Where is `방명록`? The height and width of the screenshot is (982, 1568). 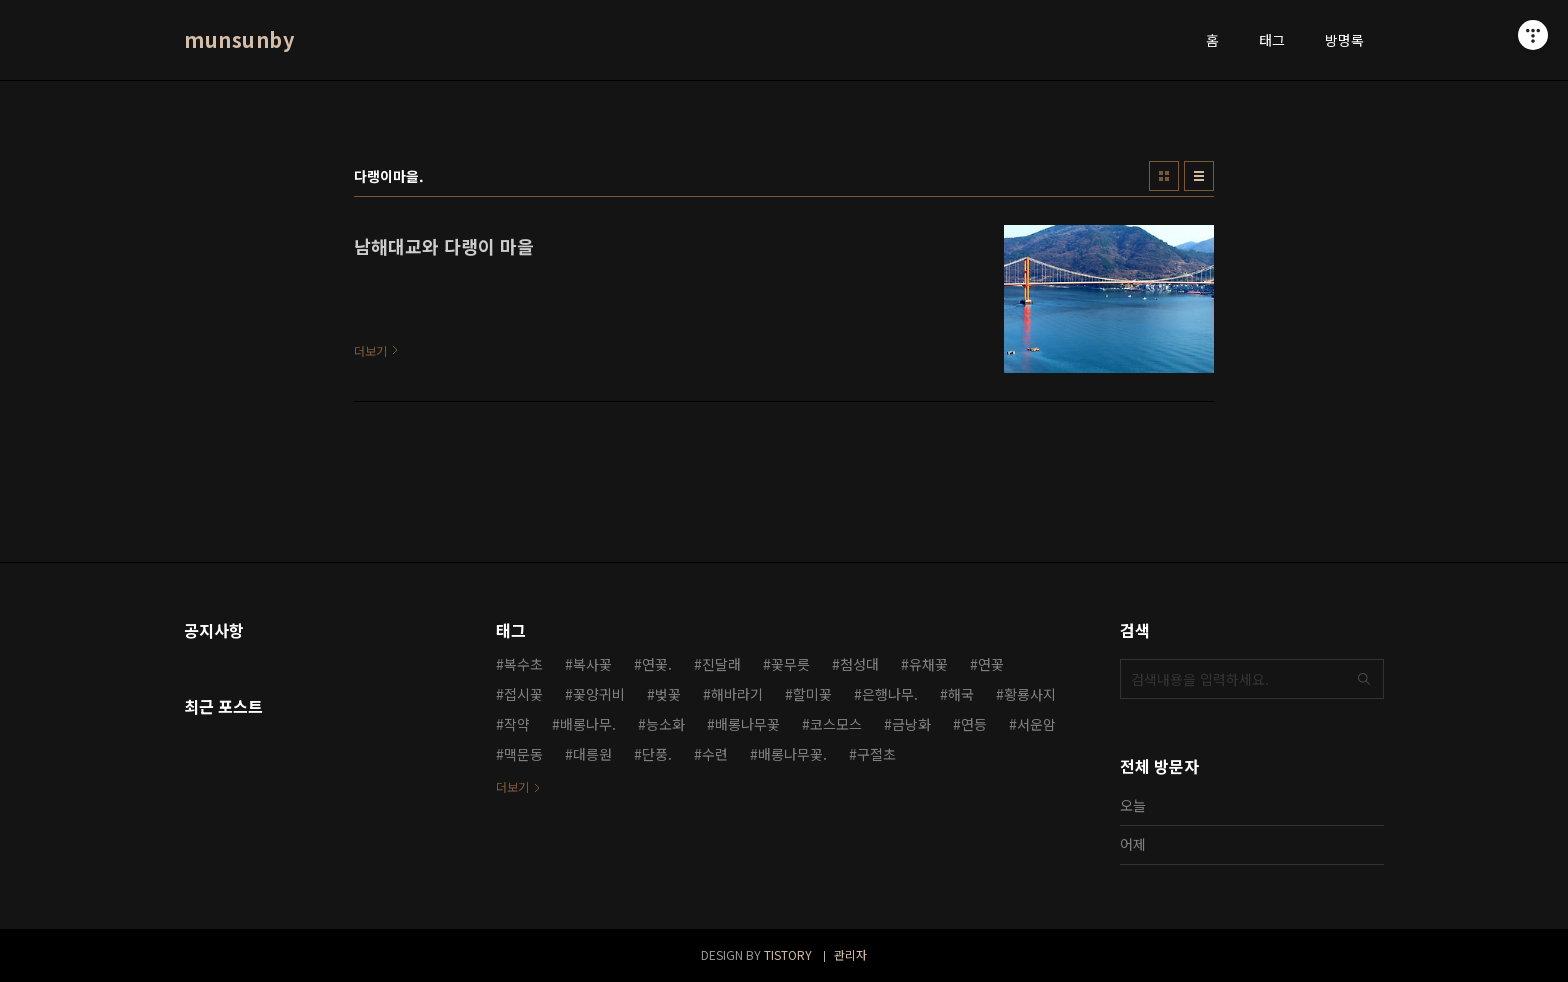 방명록 is located at coordinates (1344, 40).